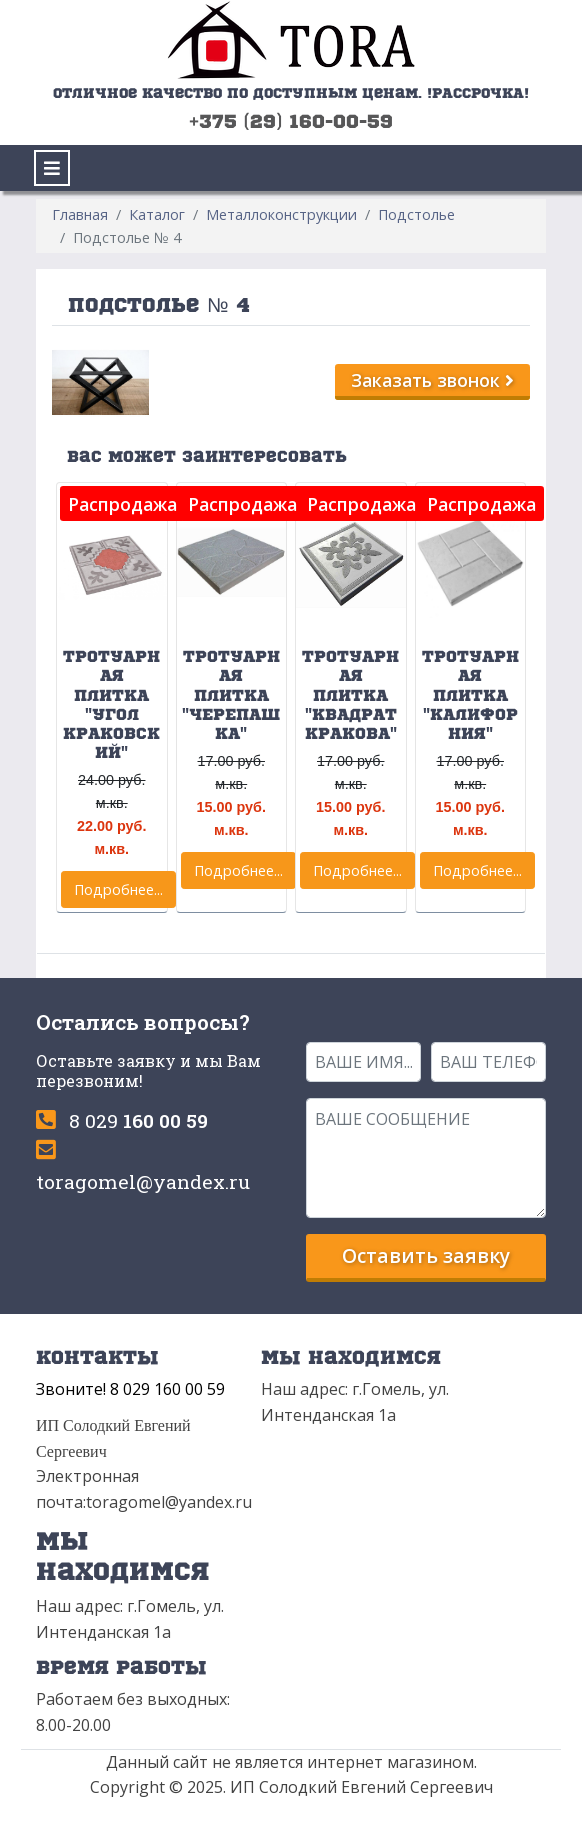  I want to click on Звоните! 8 029 160 00 59, so click(130, 1389).